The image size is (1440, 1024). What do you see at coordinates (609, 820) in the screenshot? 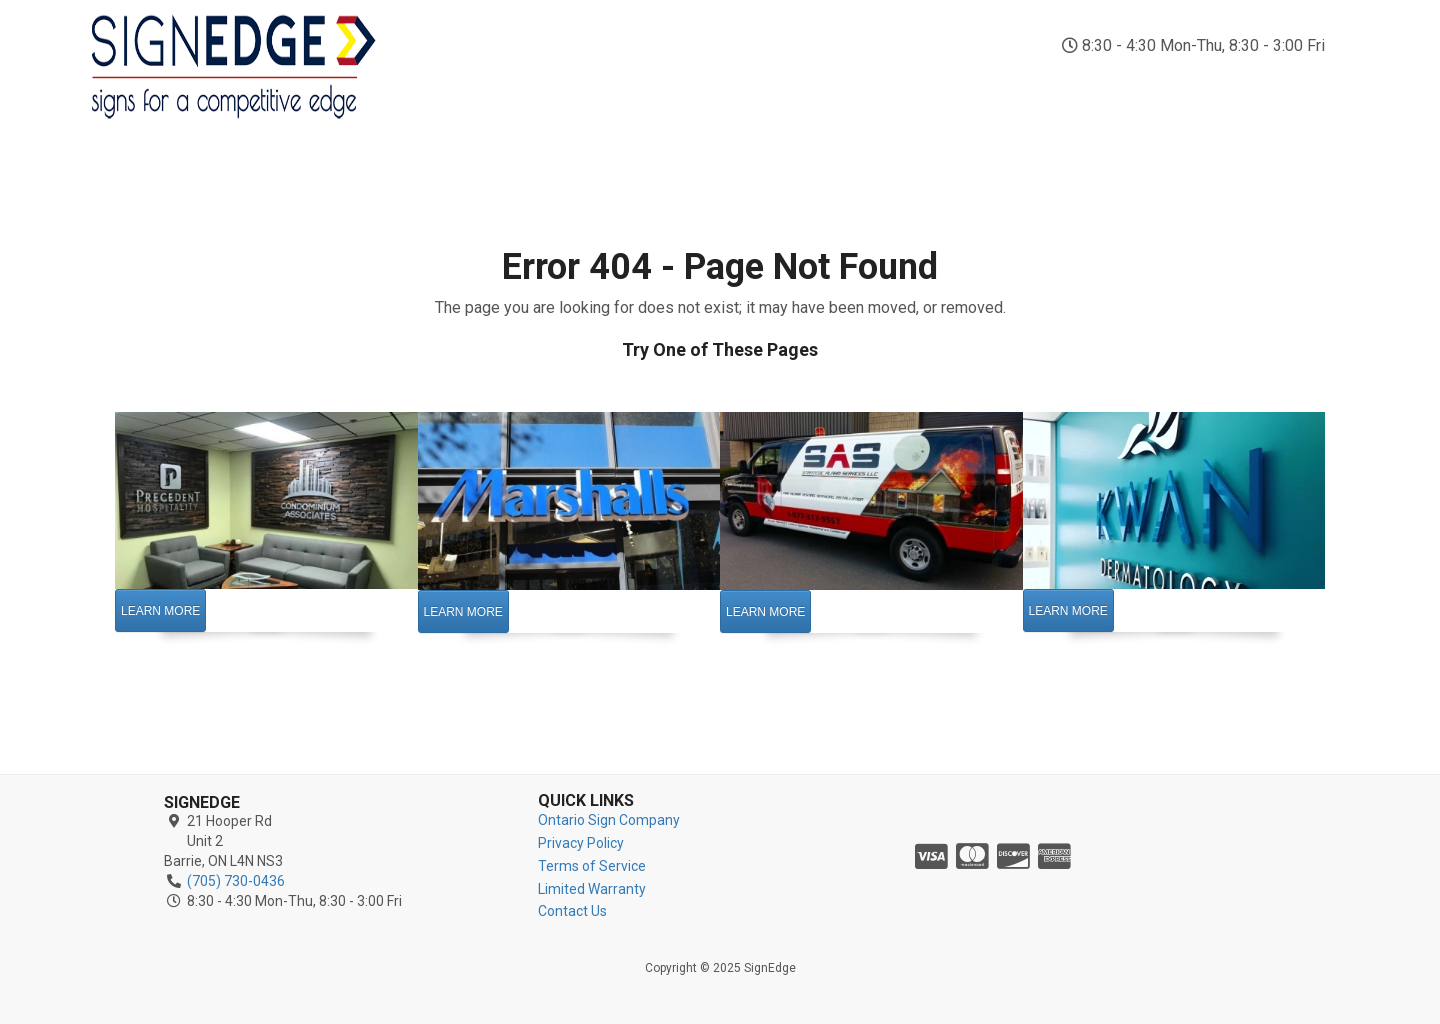
I see `Ontario Sign Company` at bounding box center [609, 820].